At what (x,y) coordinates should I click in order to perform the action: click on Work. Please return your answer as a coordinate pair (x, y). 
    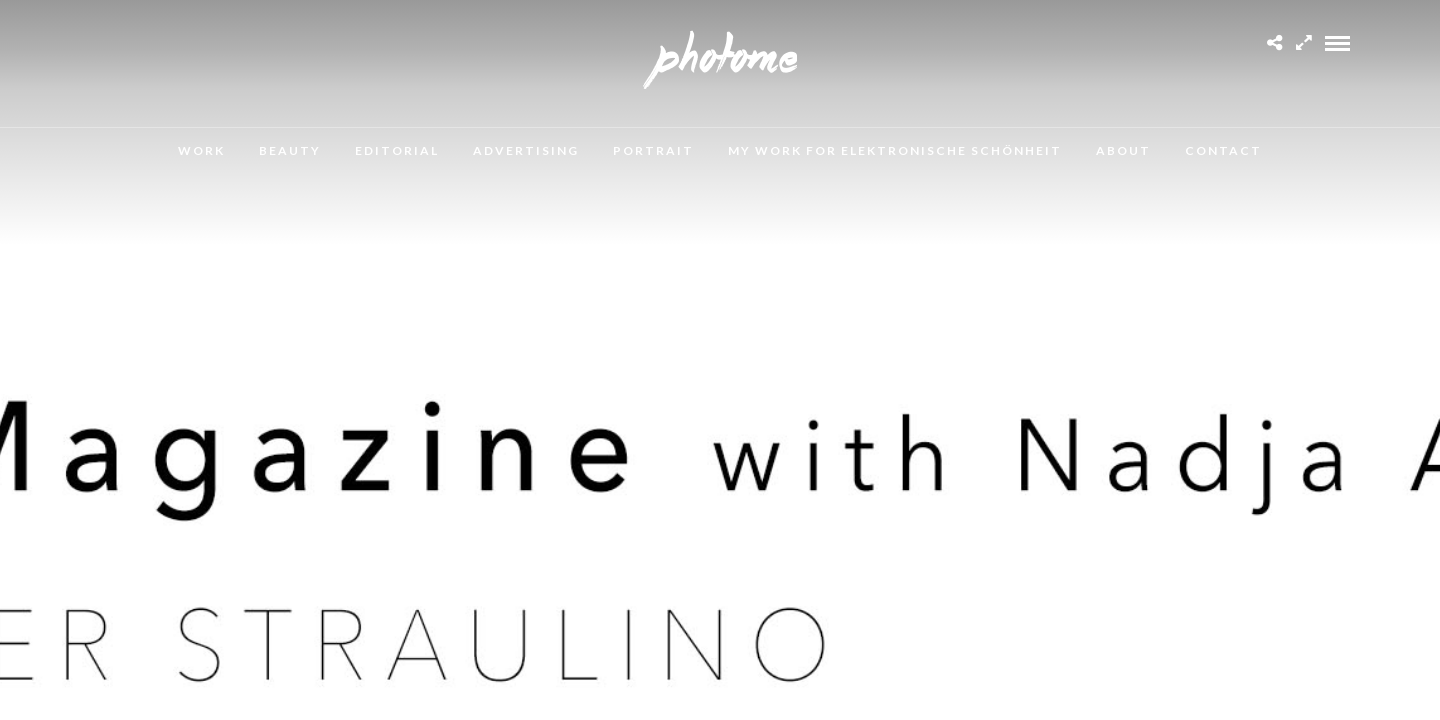
    Looking at the image, I should click on (201, 150).